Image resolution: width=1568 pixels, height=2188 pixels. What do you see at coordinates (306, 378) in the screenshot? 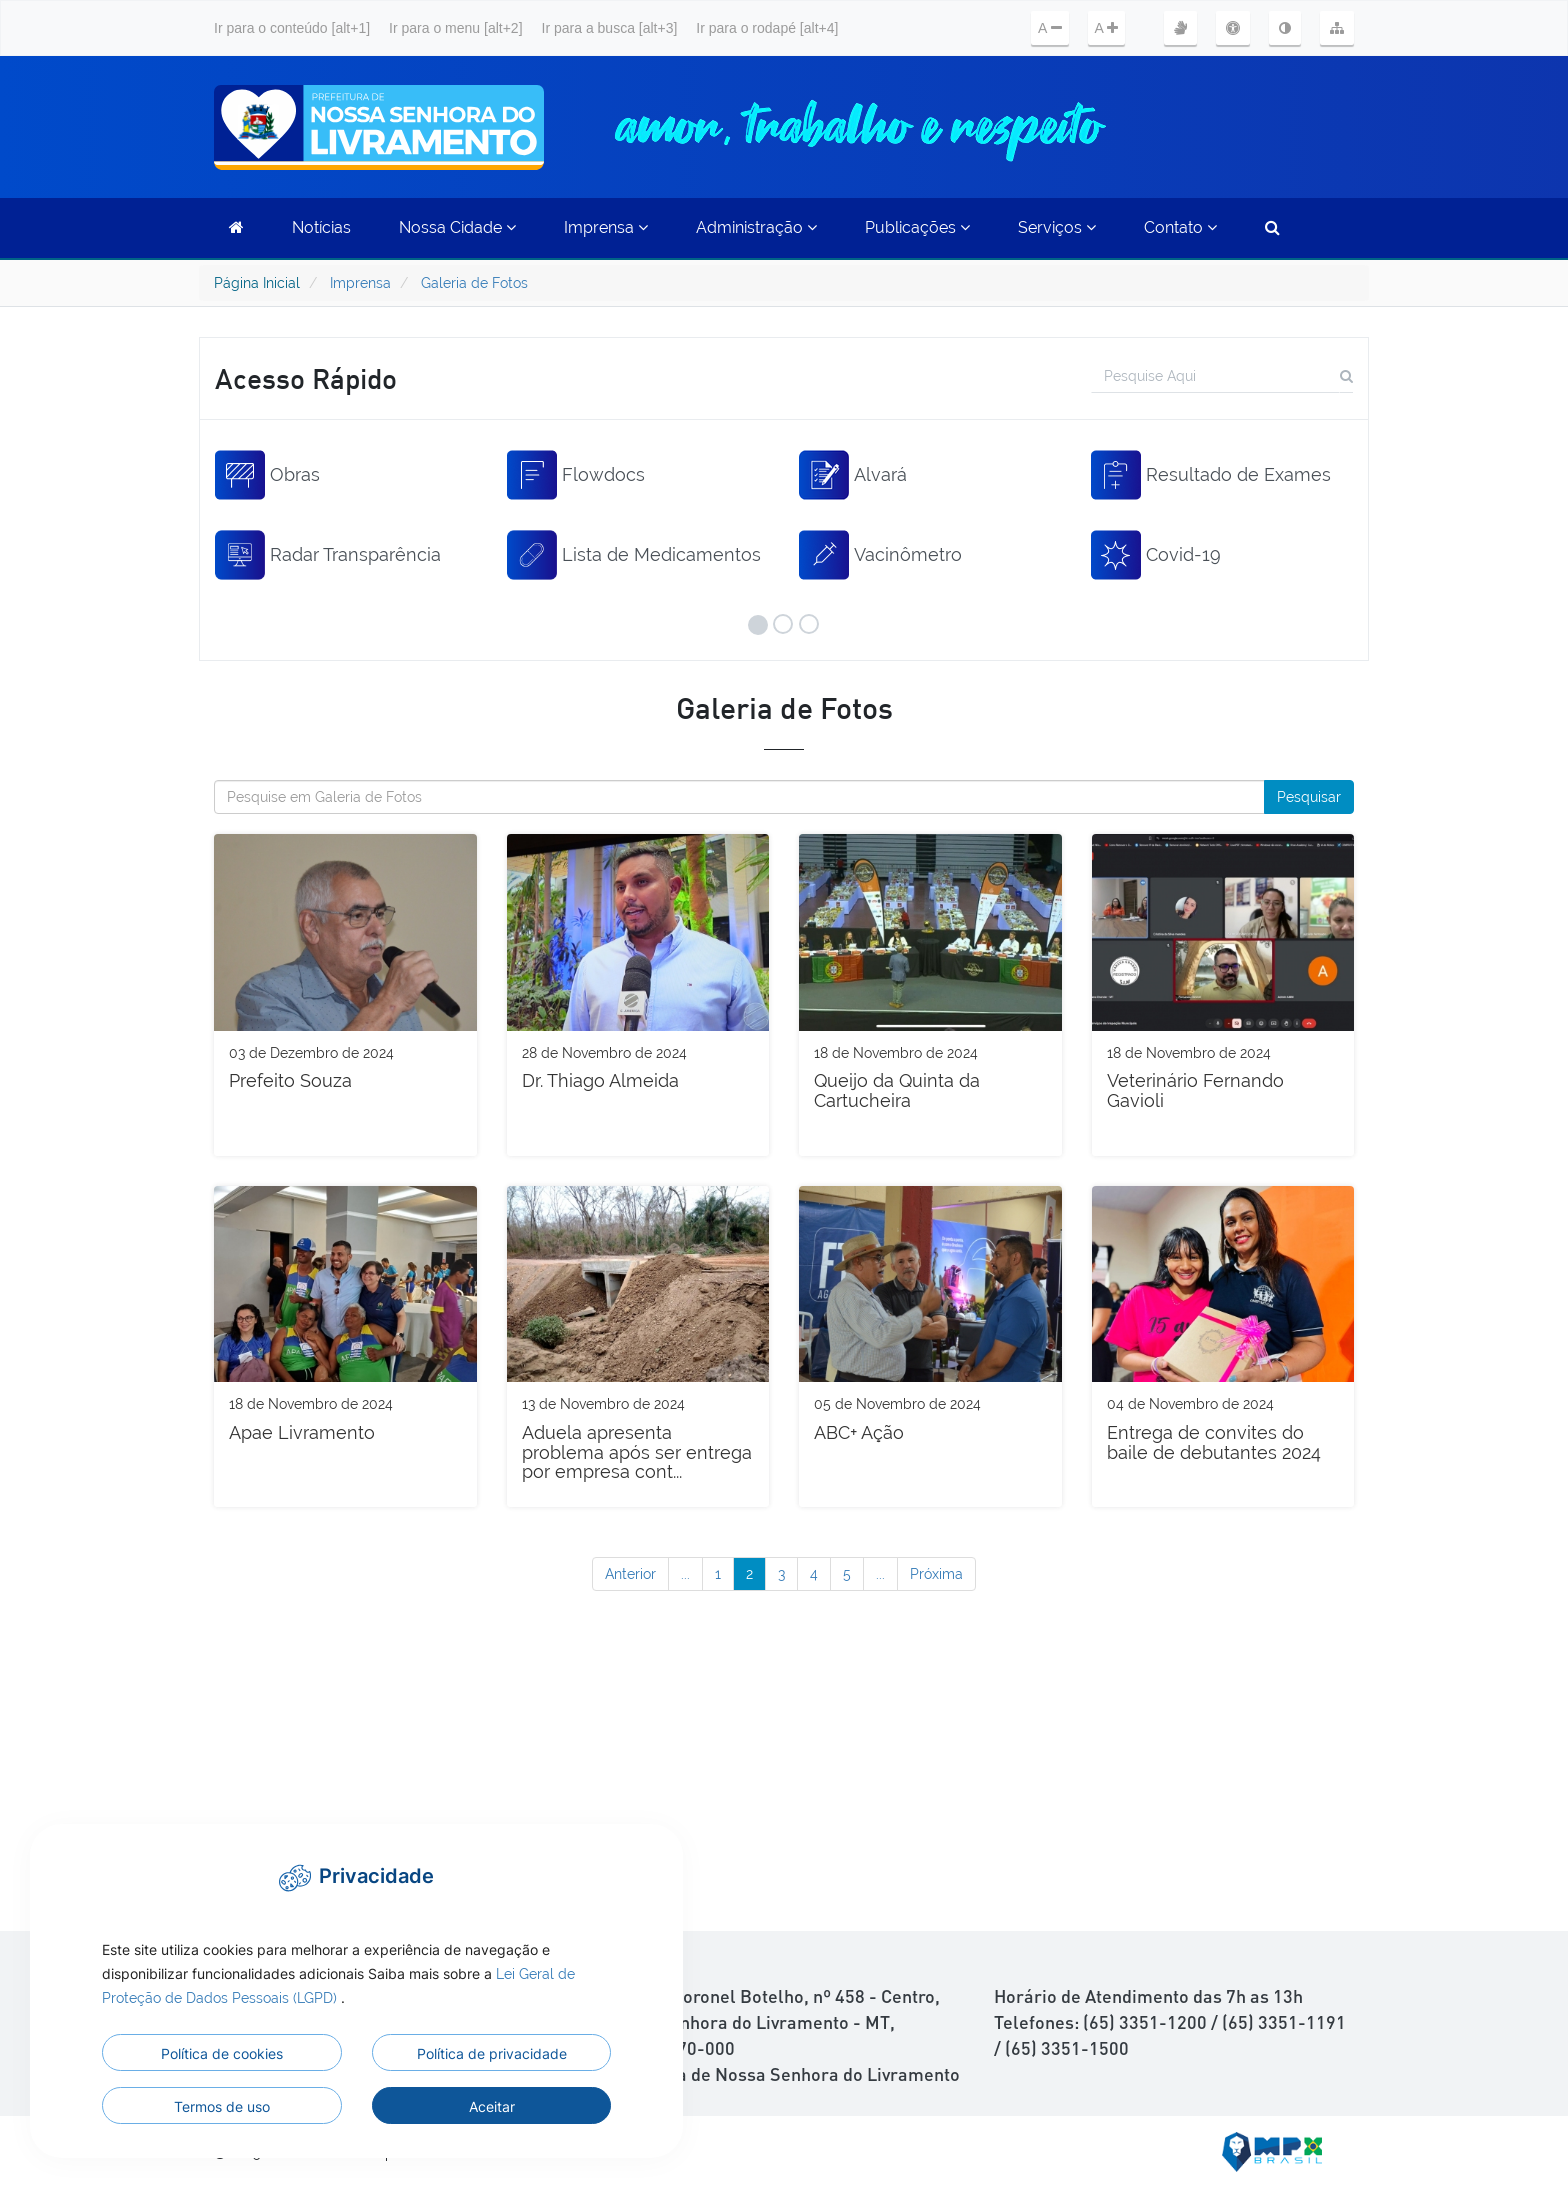
I see `Acesso Rápido` at bounding box center [306, 378].